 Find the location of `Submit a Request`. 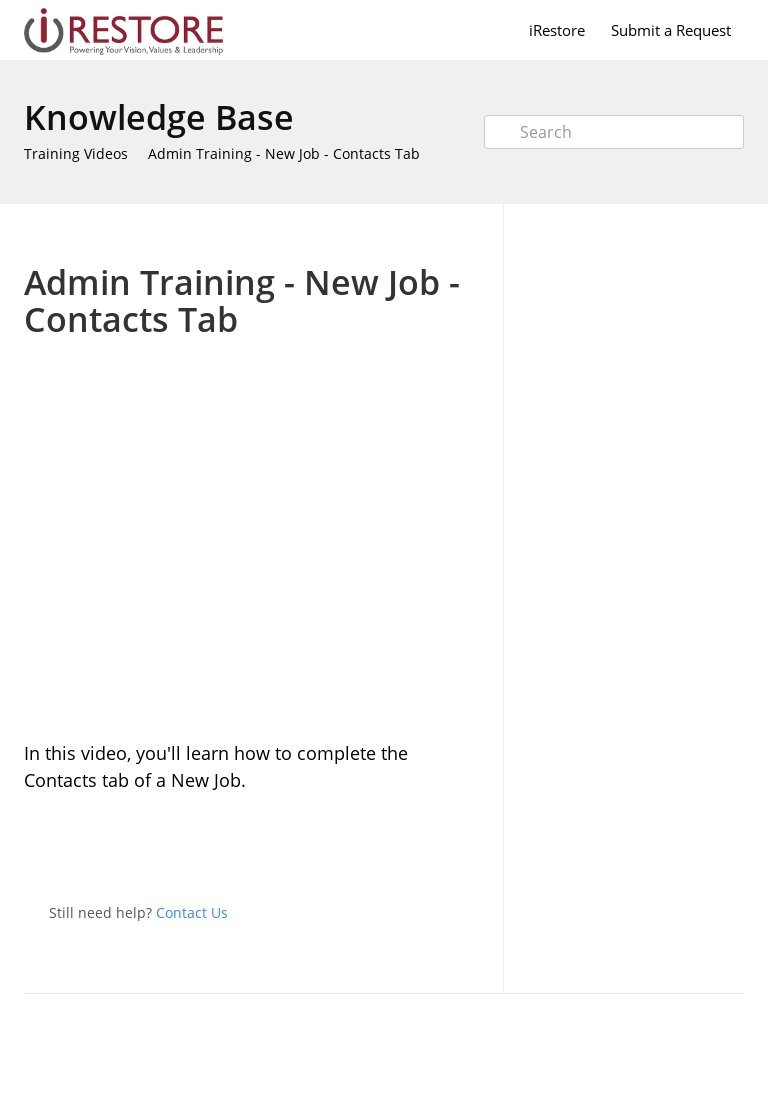

Submit a Request is located at coordinates (671, 30).